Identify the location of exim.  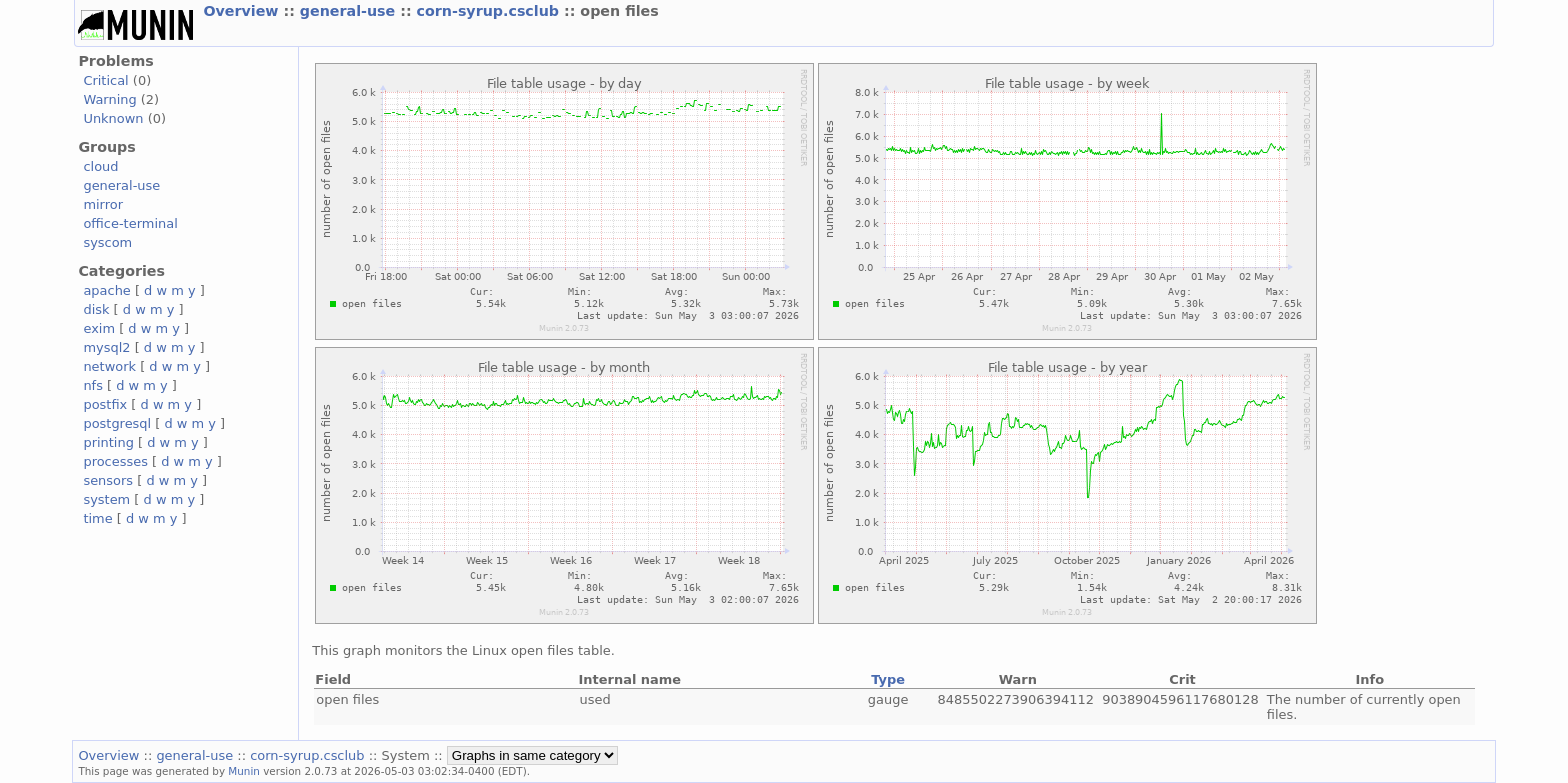
(99, 328).